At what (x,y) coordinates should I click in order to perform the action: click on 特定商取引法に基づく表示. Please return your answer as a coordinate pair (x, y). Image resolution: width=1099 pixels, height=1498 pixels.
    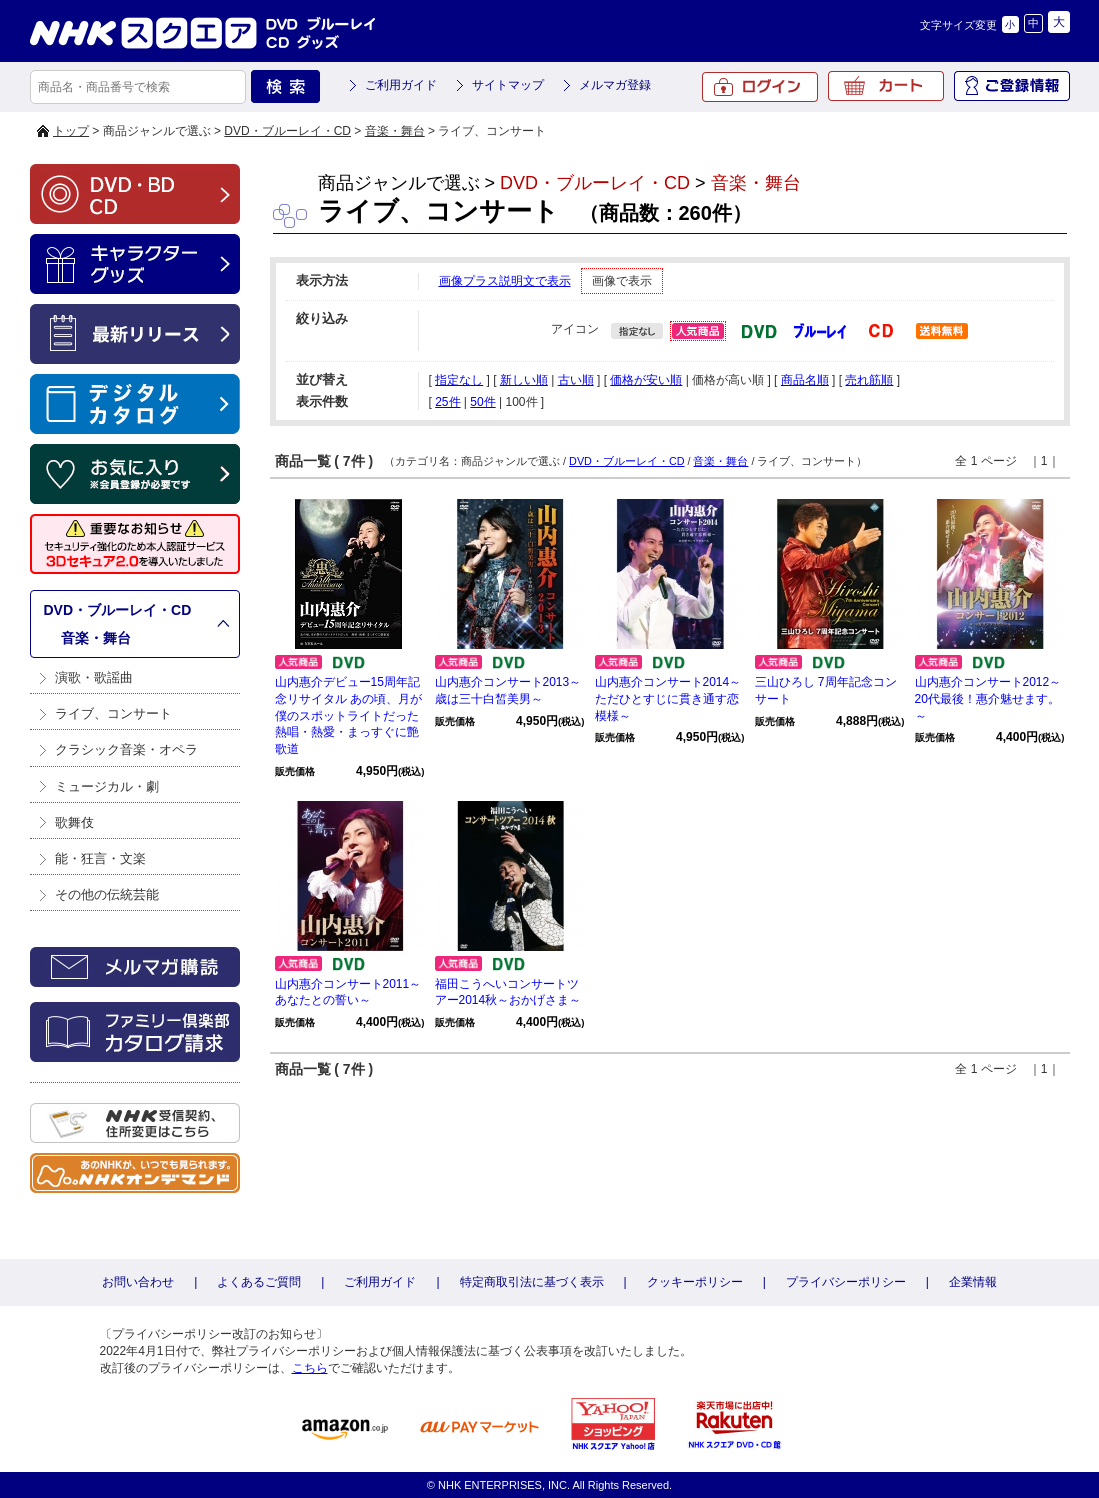
    Looking at the image, I should click on (532, 1282).